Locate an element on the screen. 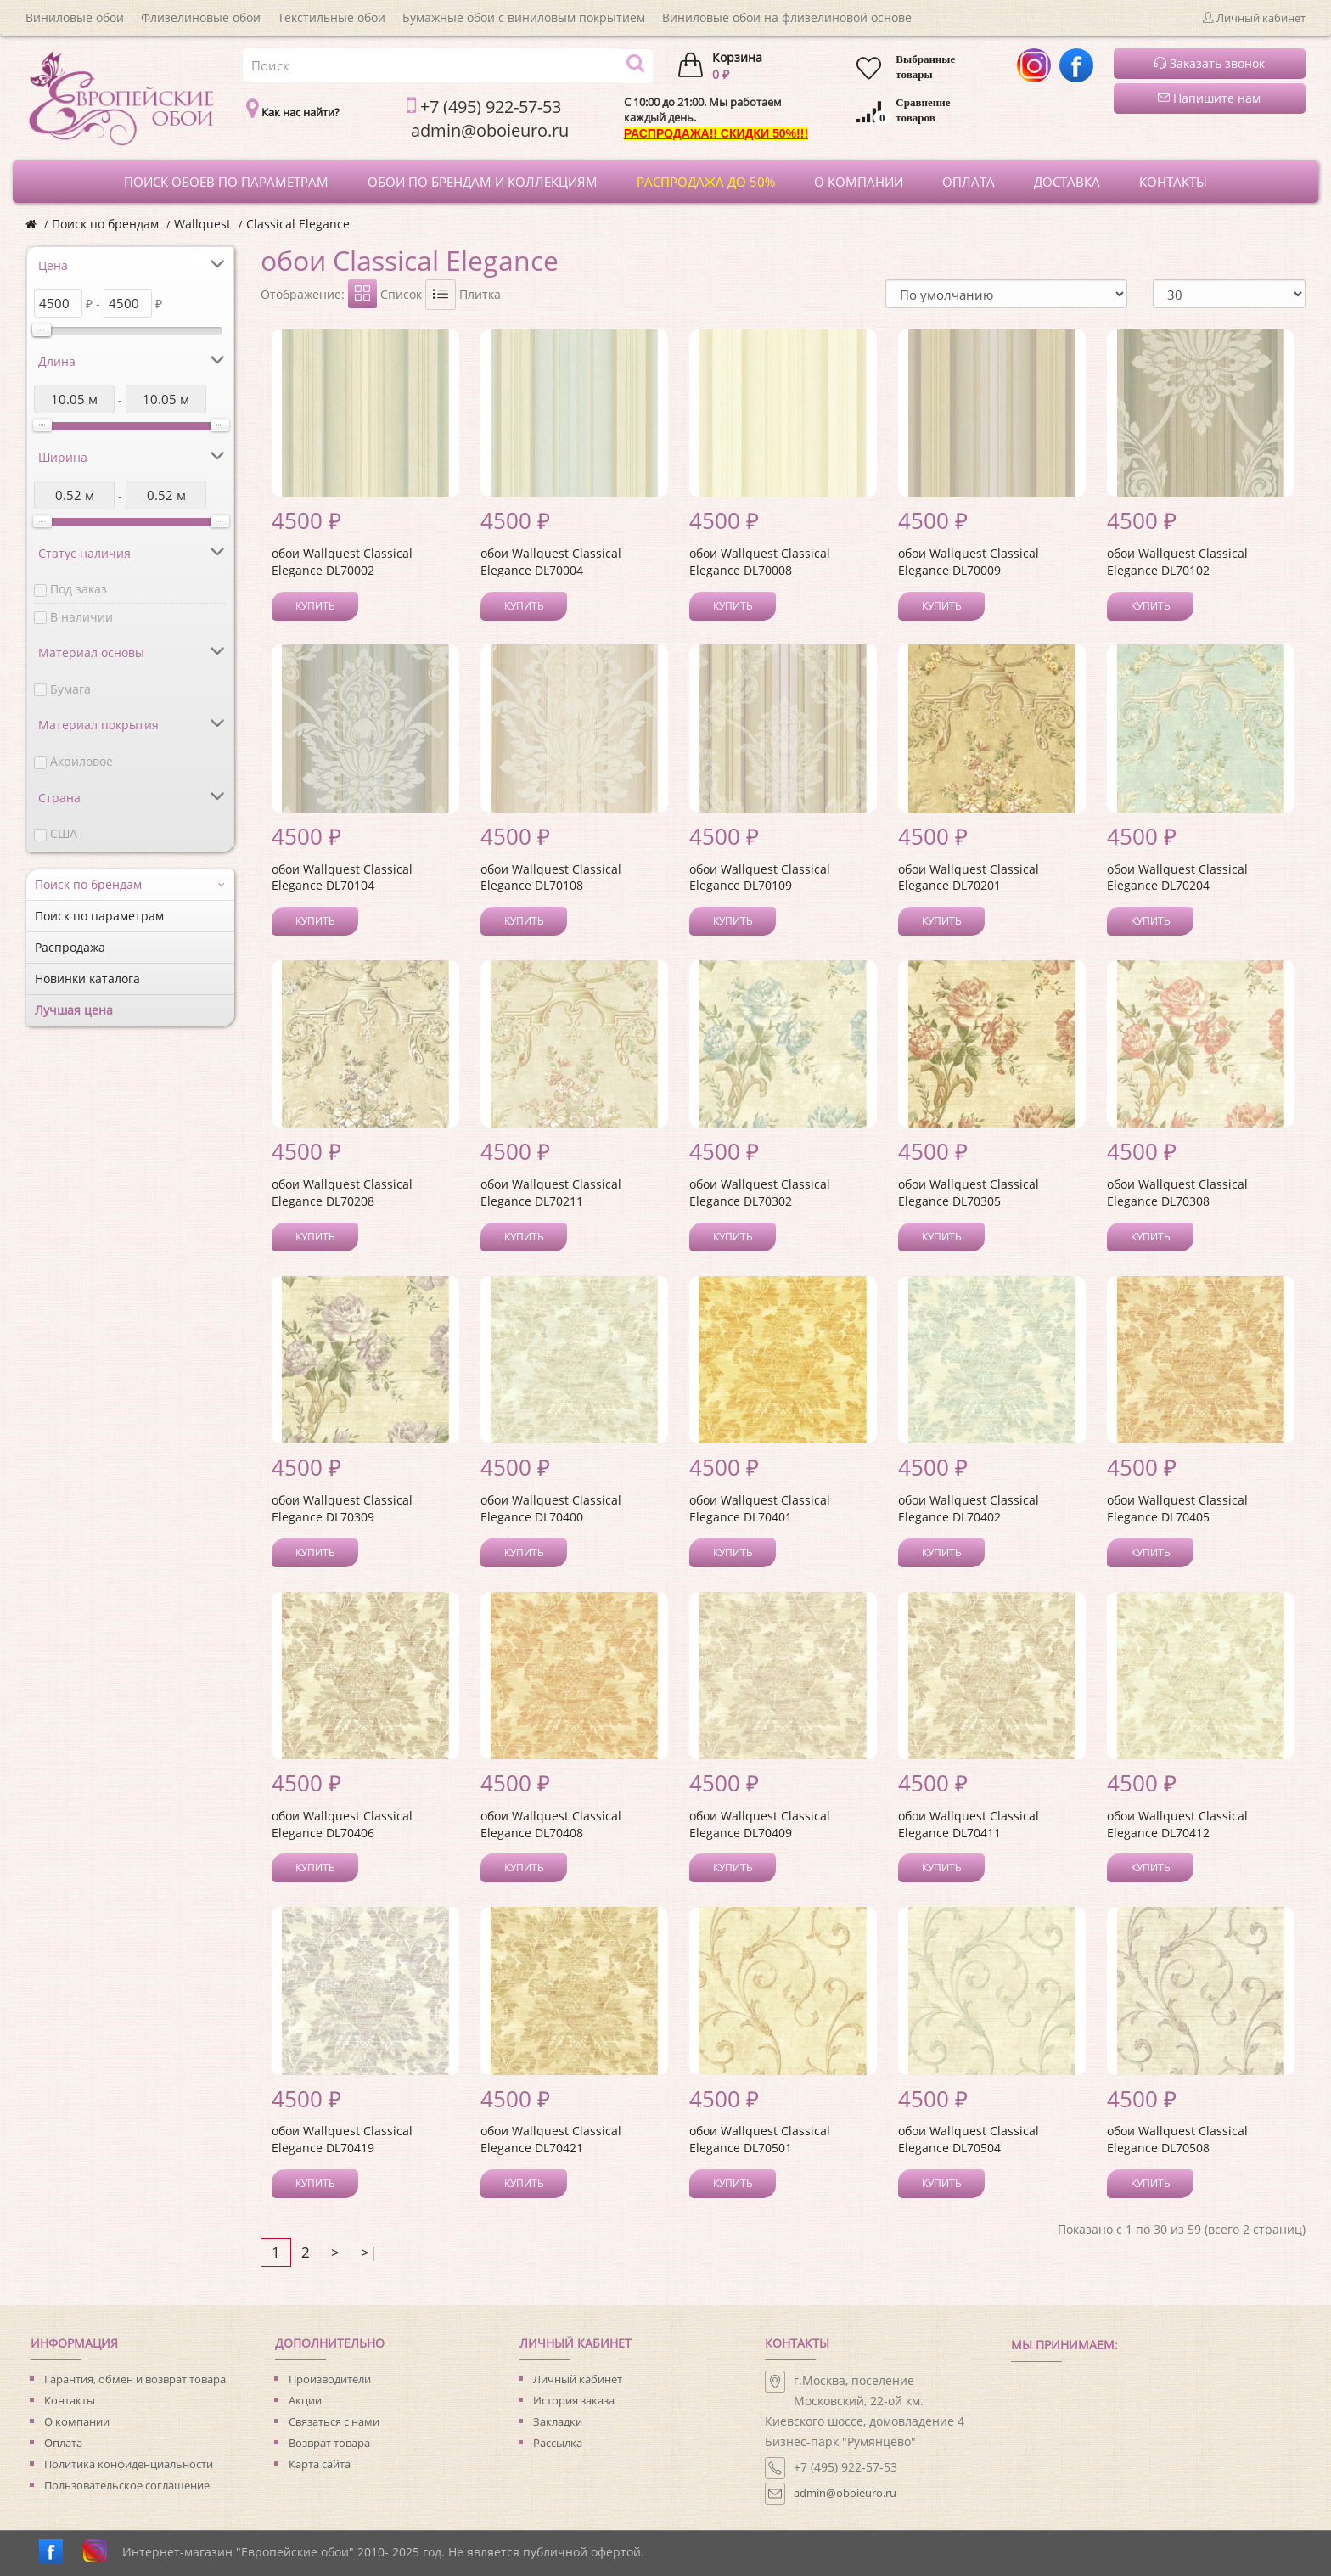 Image resolution: width=1331 pixels, height=2576 pixels. Рассылка is located at coordinates (557, 2442).